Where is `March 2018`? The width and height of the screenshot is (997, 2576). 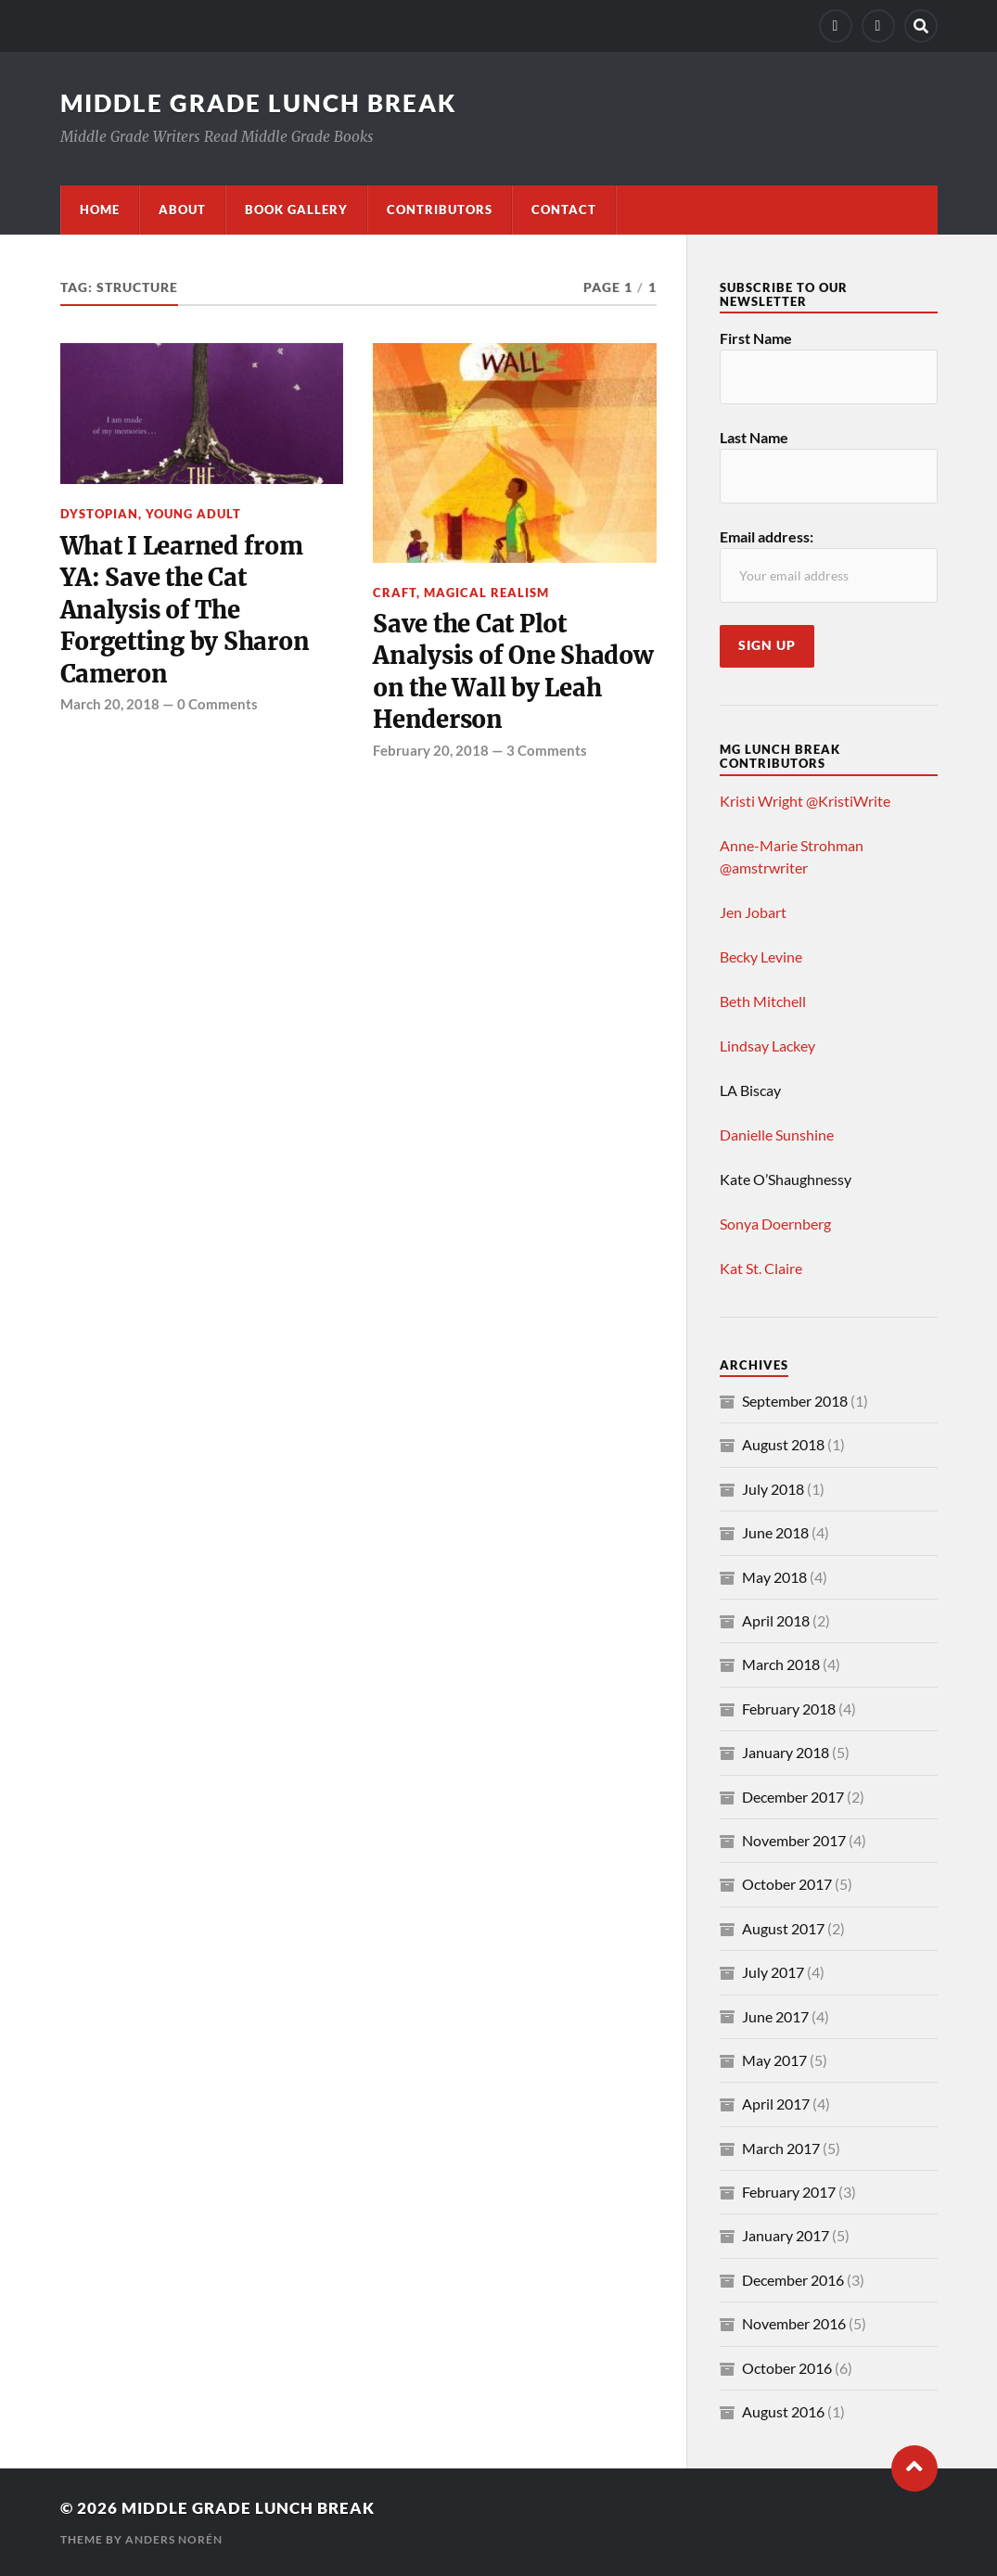
March 2018 is located at coordinates (781, 1664).